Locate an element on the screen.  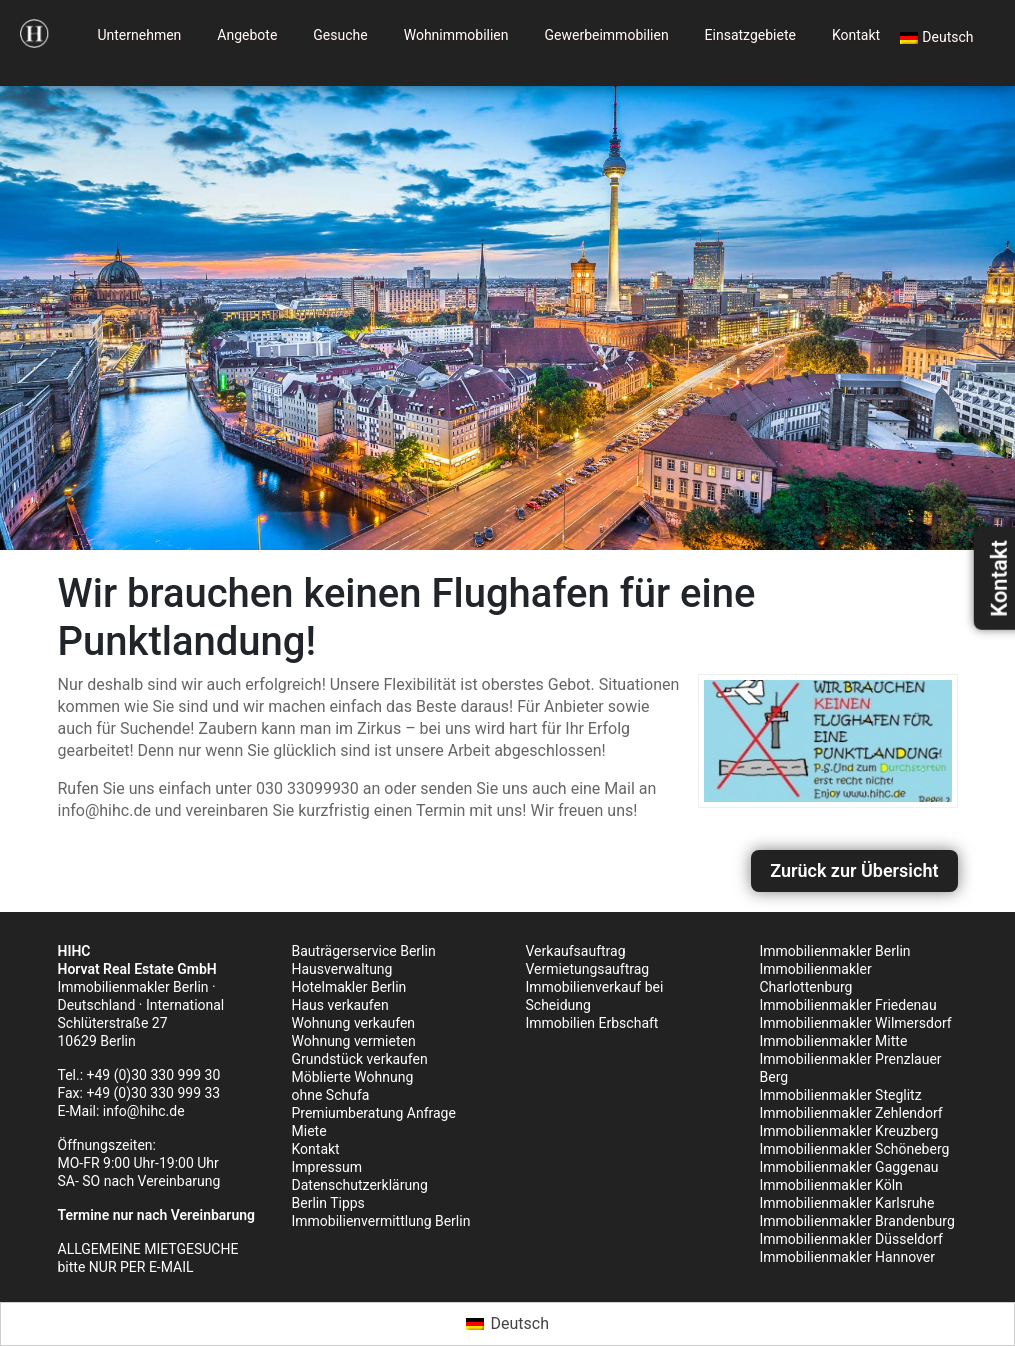
Immobilienvermittlung Berlin is located at coordinates (381, 1221).